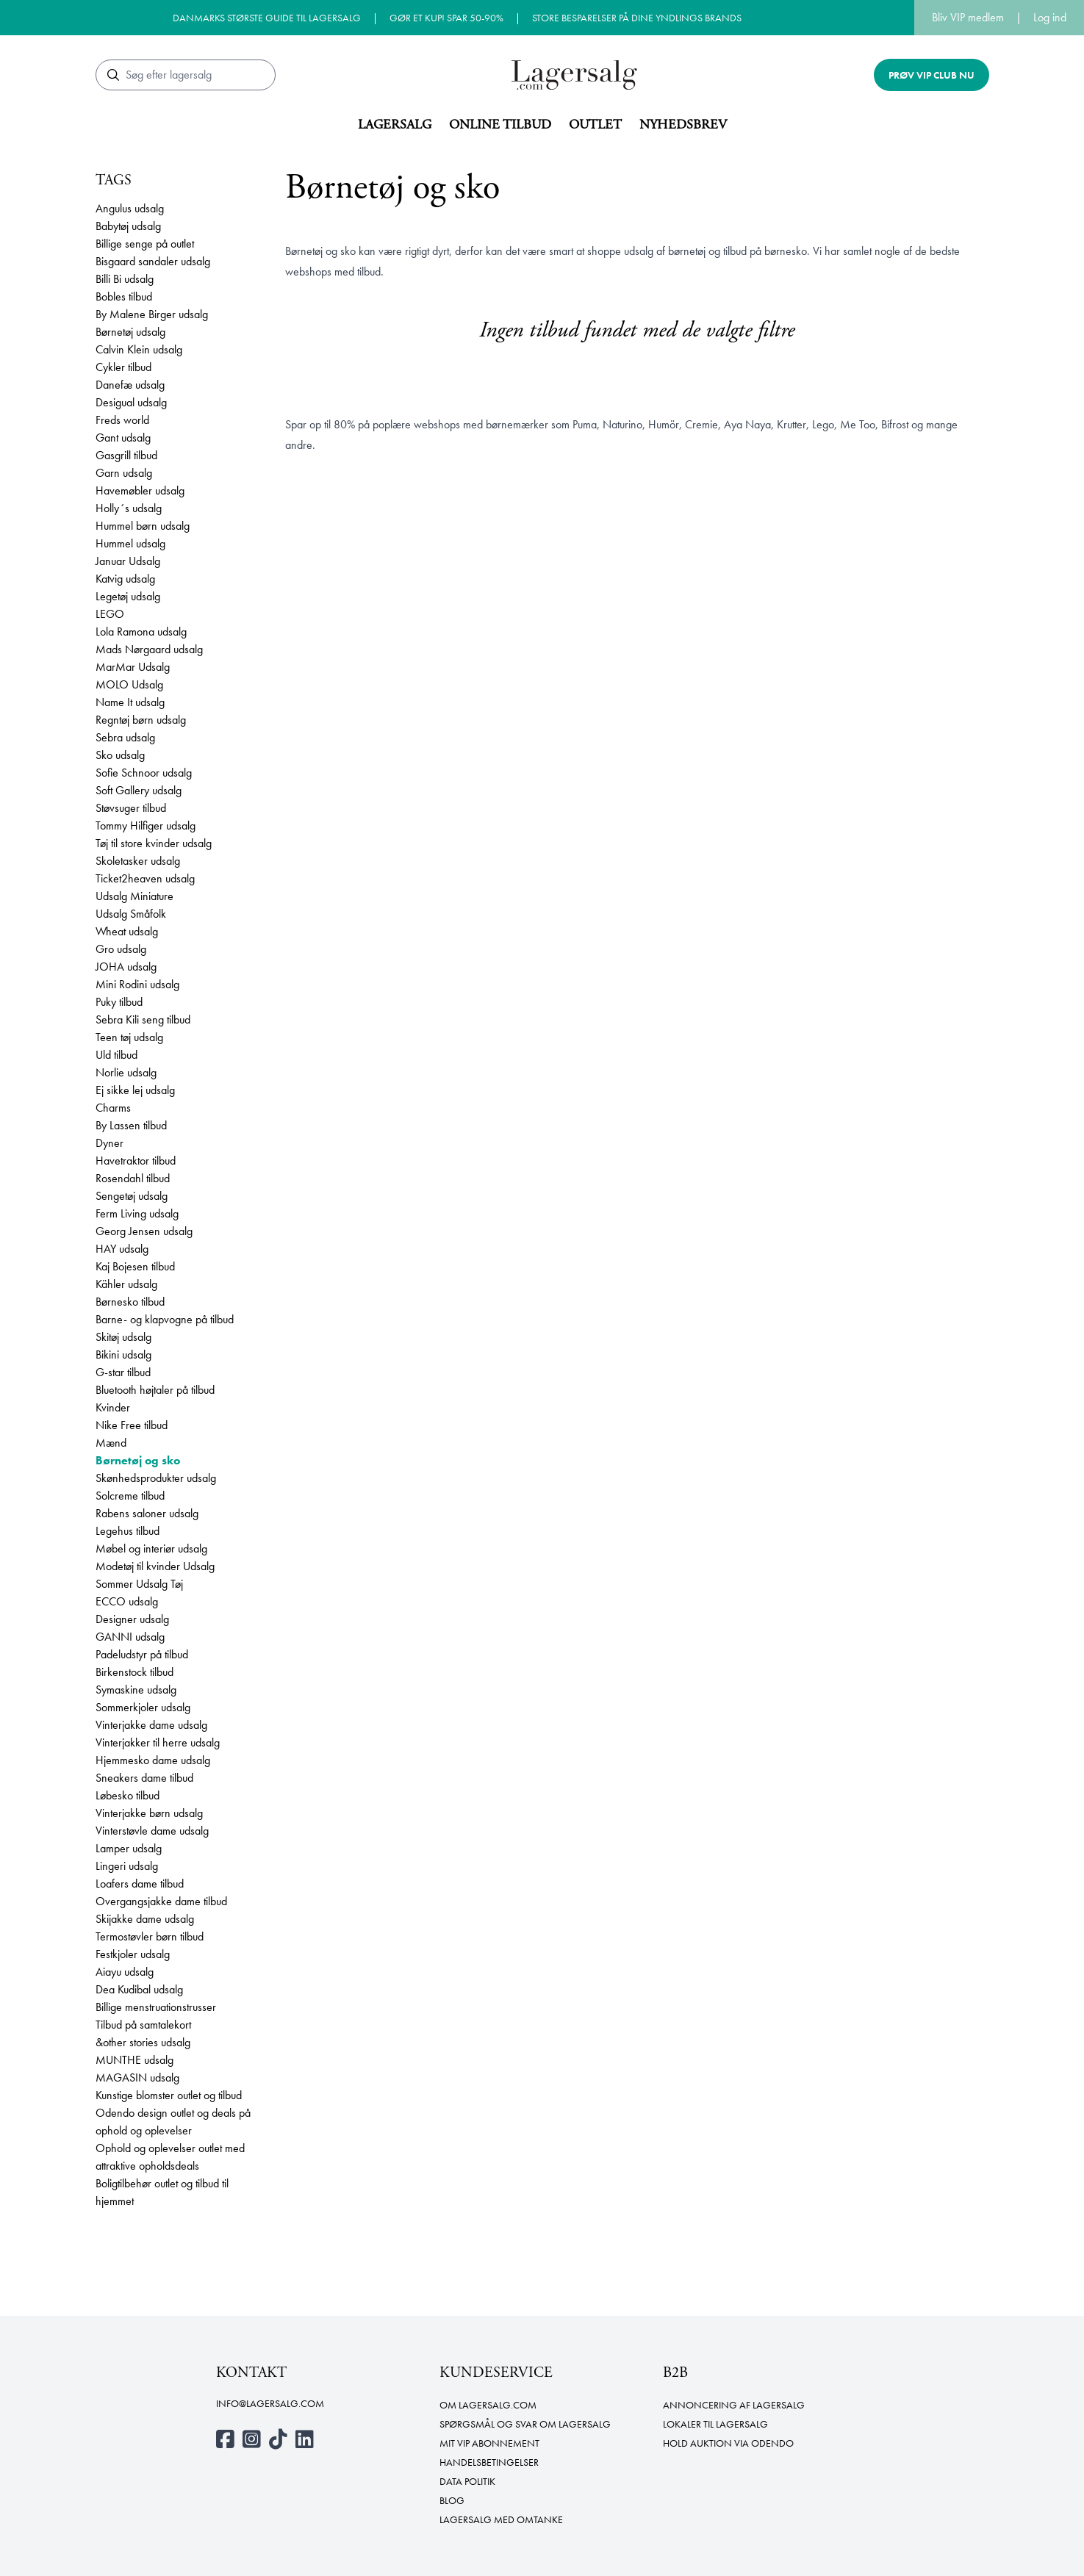 The width and height of the screenshot is (1084, 2576). What do you see at coordinates (501, 2519) in the screenshot?
I see `Lagersalg med omtanke` at bounding box center [501, 2519].